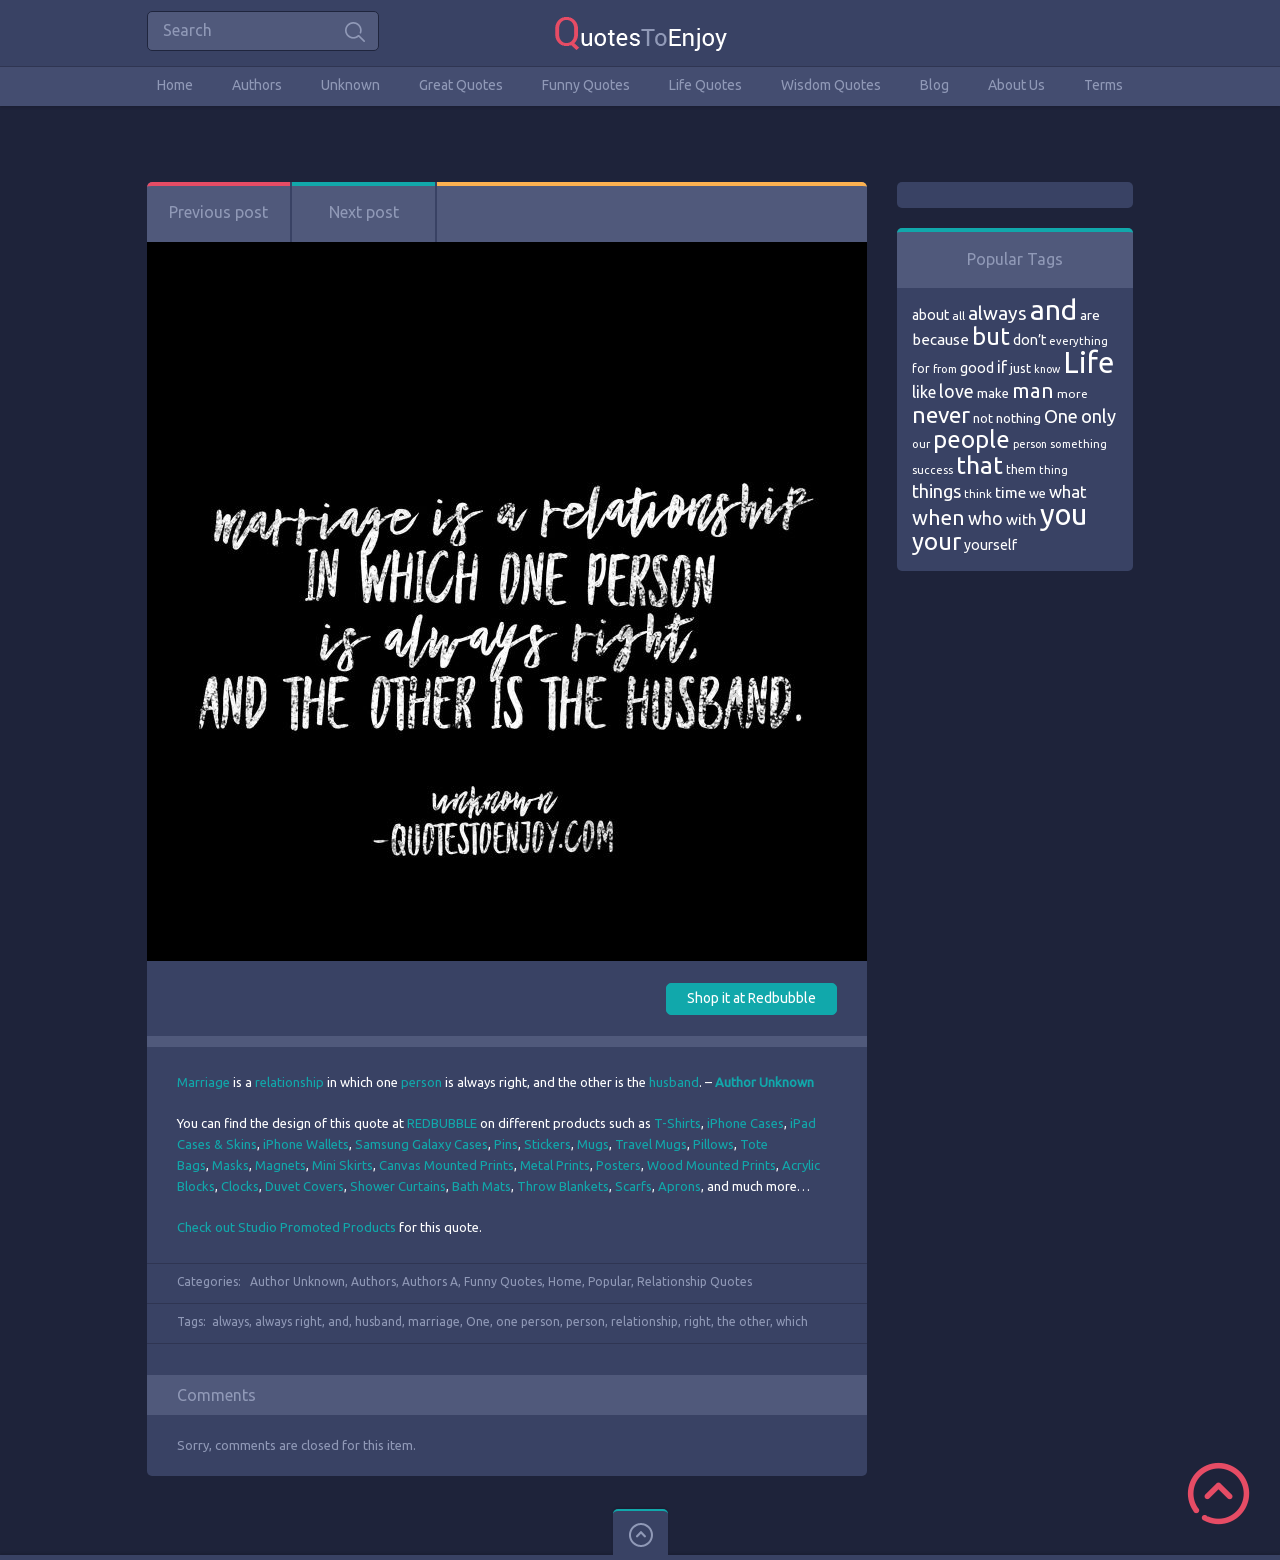 This screenshot has height=1560, width=1280. I want to click on are [are (82 items)], so click(1090, 315).